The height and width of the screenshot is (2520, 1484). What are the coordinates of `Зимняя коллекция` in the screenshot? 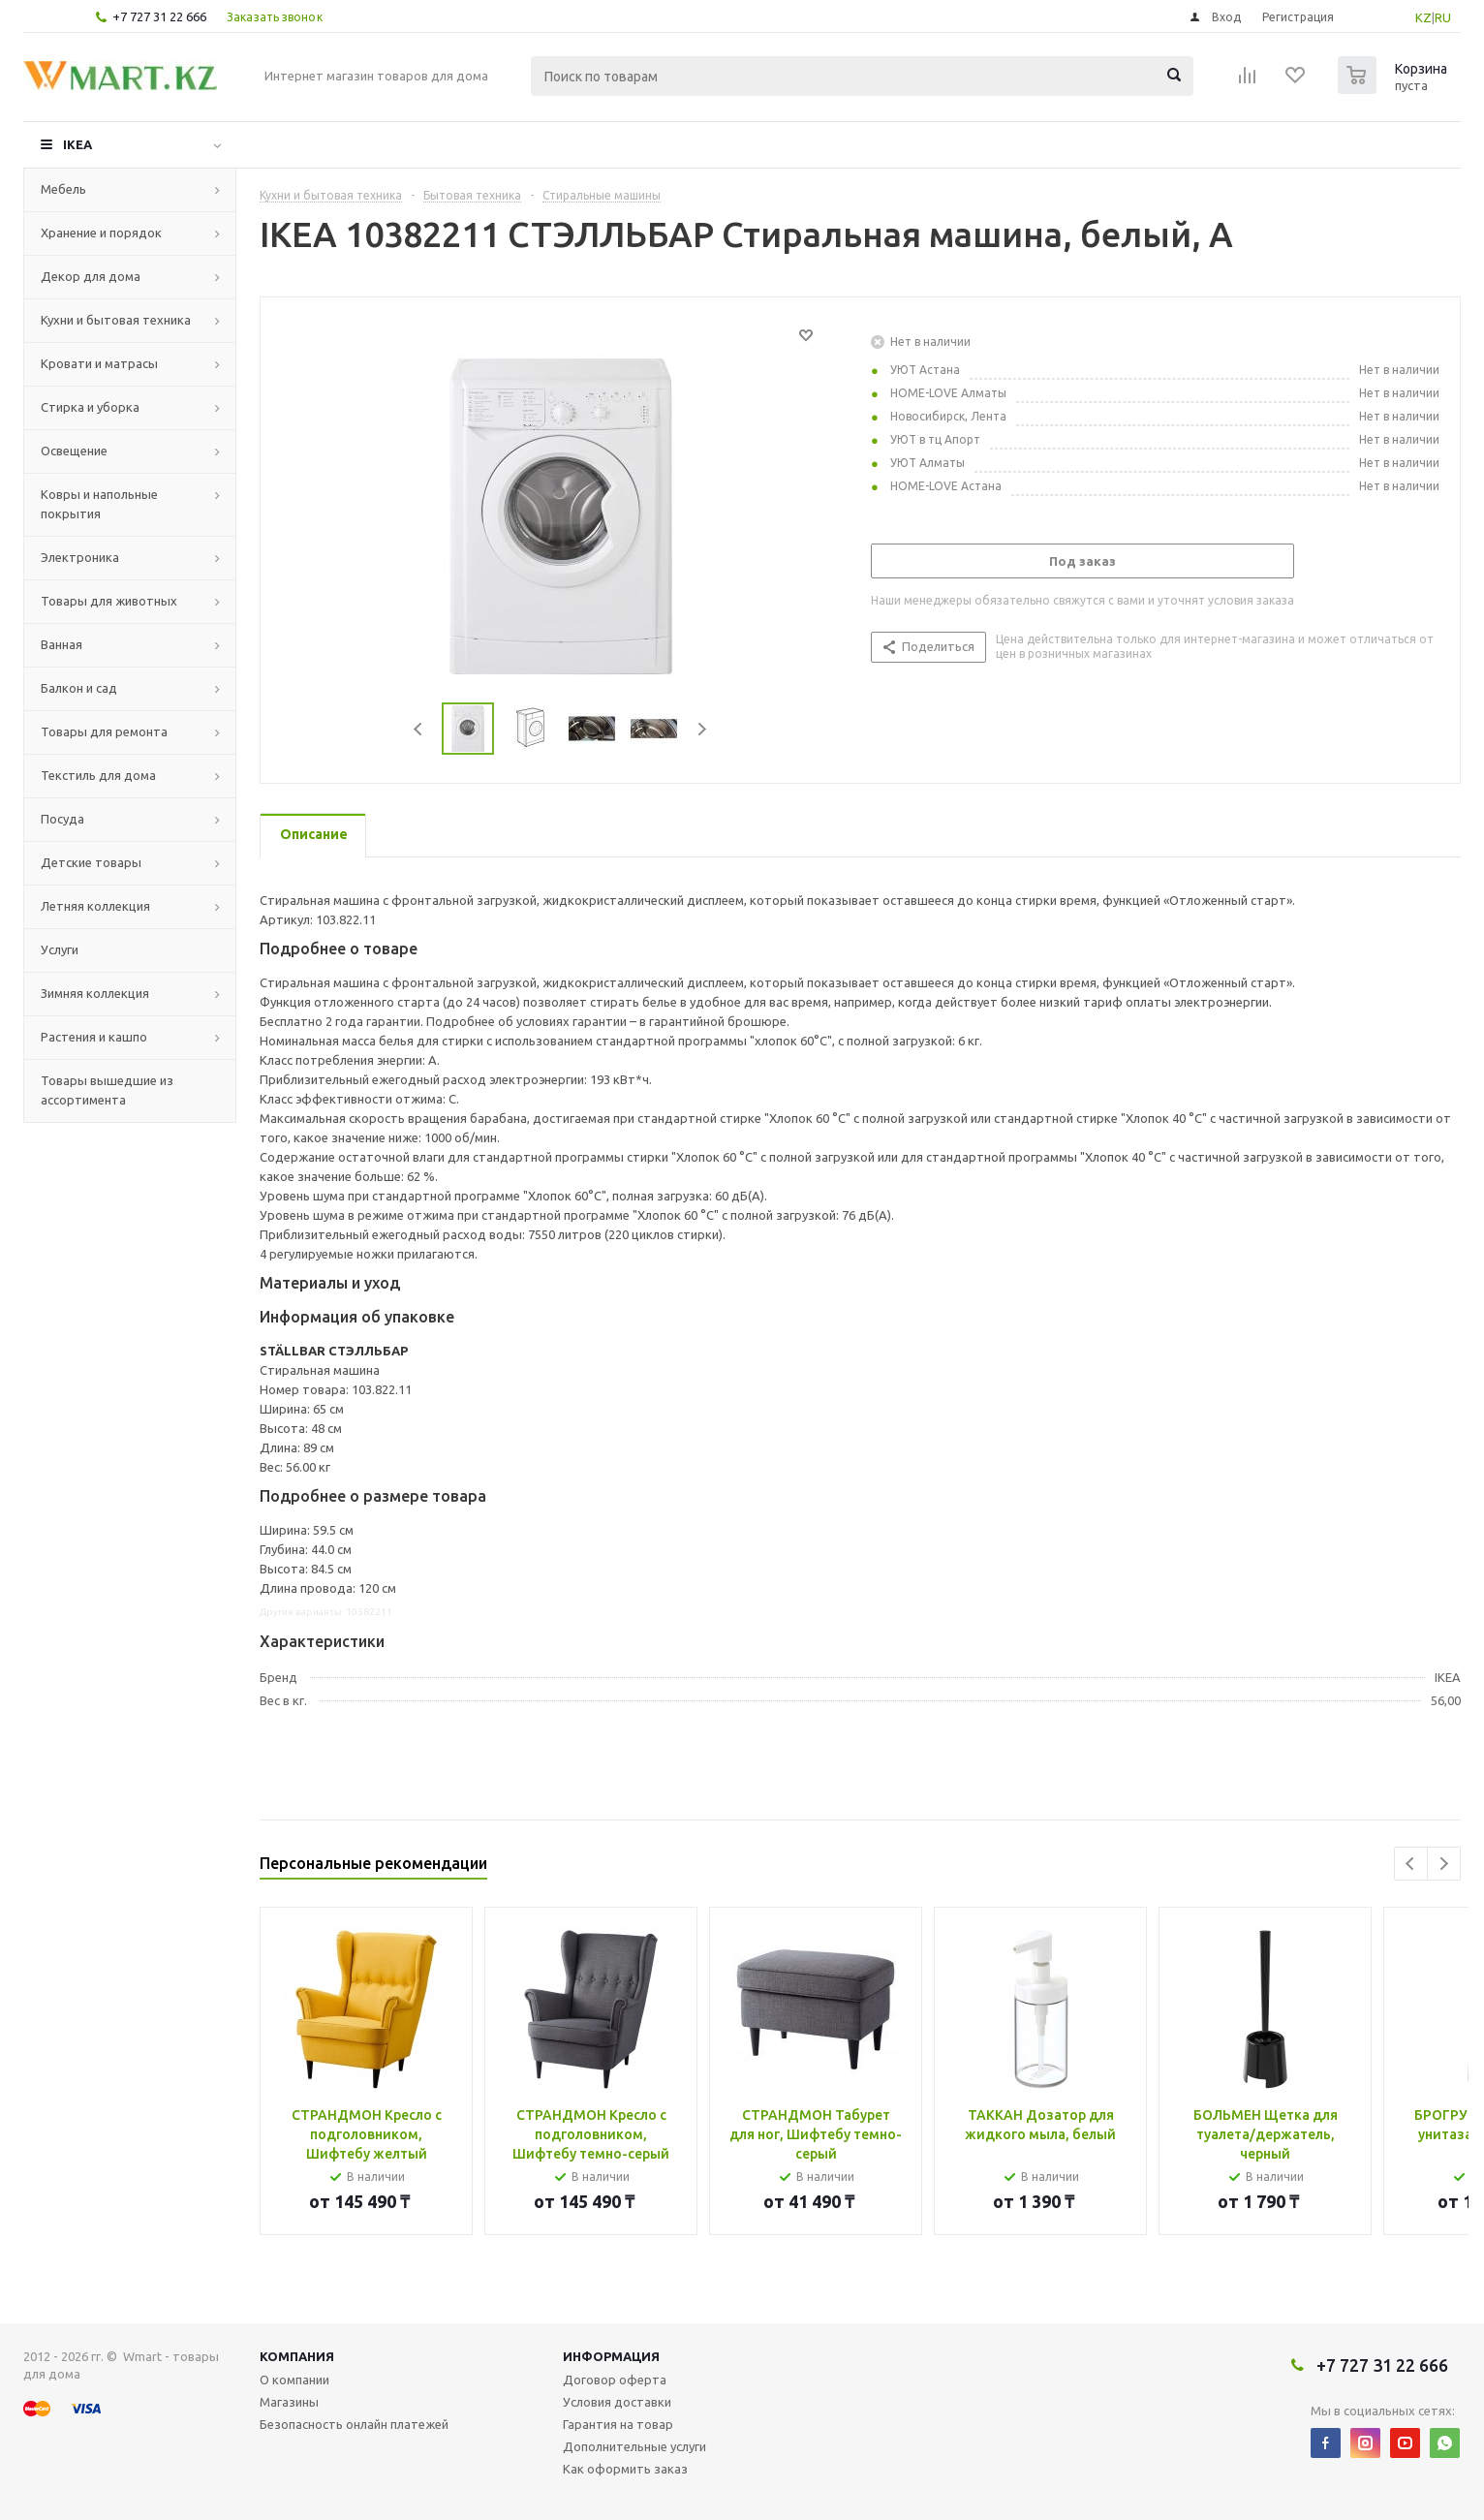 It's located at (95, 993).